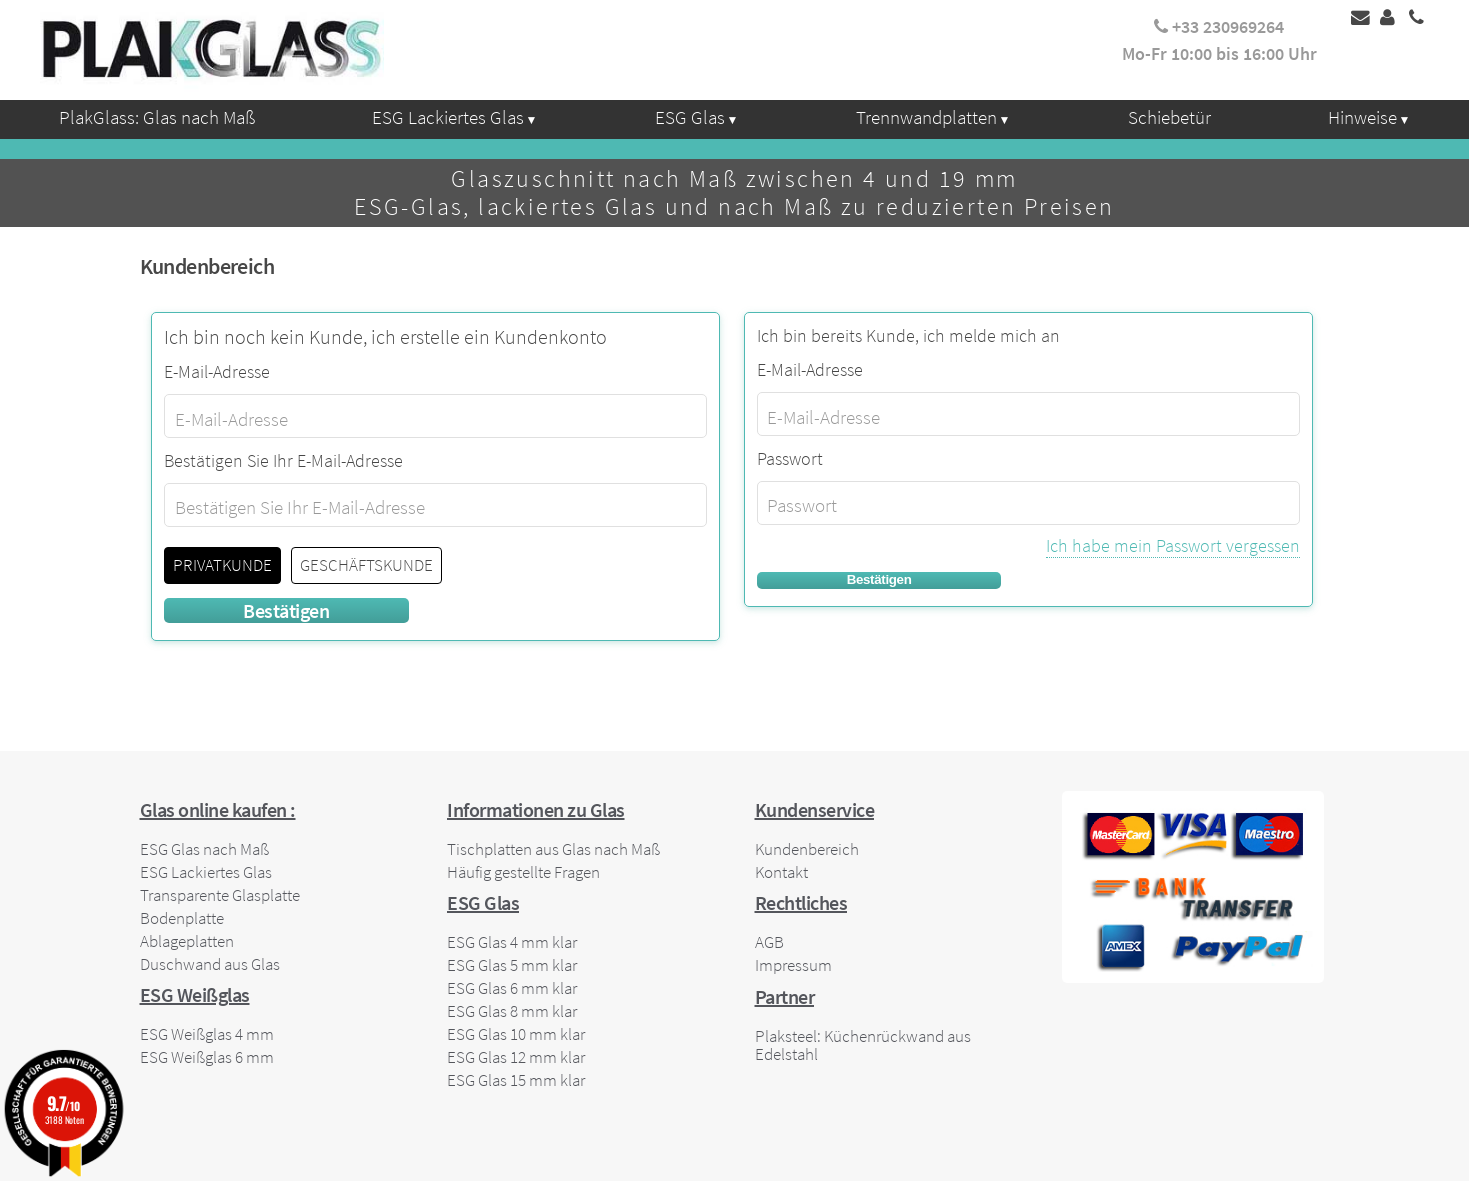 The height and width of the screenshot is (1181, 1469). Describe the element at coordinates (182, 918) in the screenshot. I see `Bodenplatte` at that location.